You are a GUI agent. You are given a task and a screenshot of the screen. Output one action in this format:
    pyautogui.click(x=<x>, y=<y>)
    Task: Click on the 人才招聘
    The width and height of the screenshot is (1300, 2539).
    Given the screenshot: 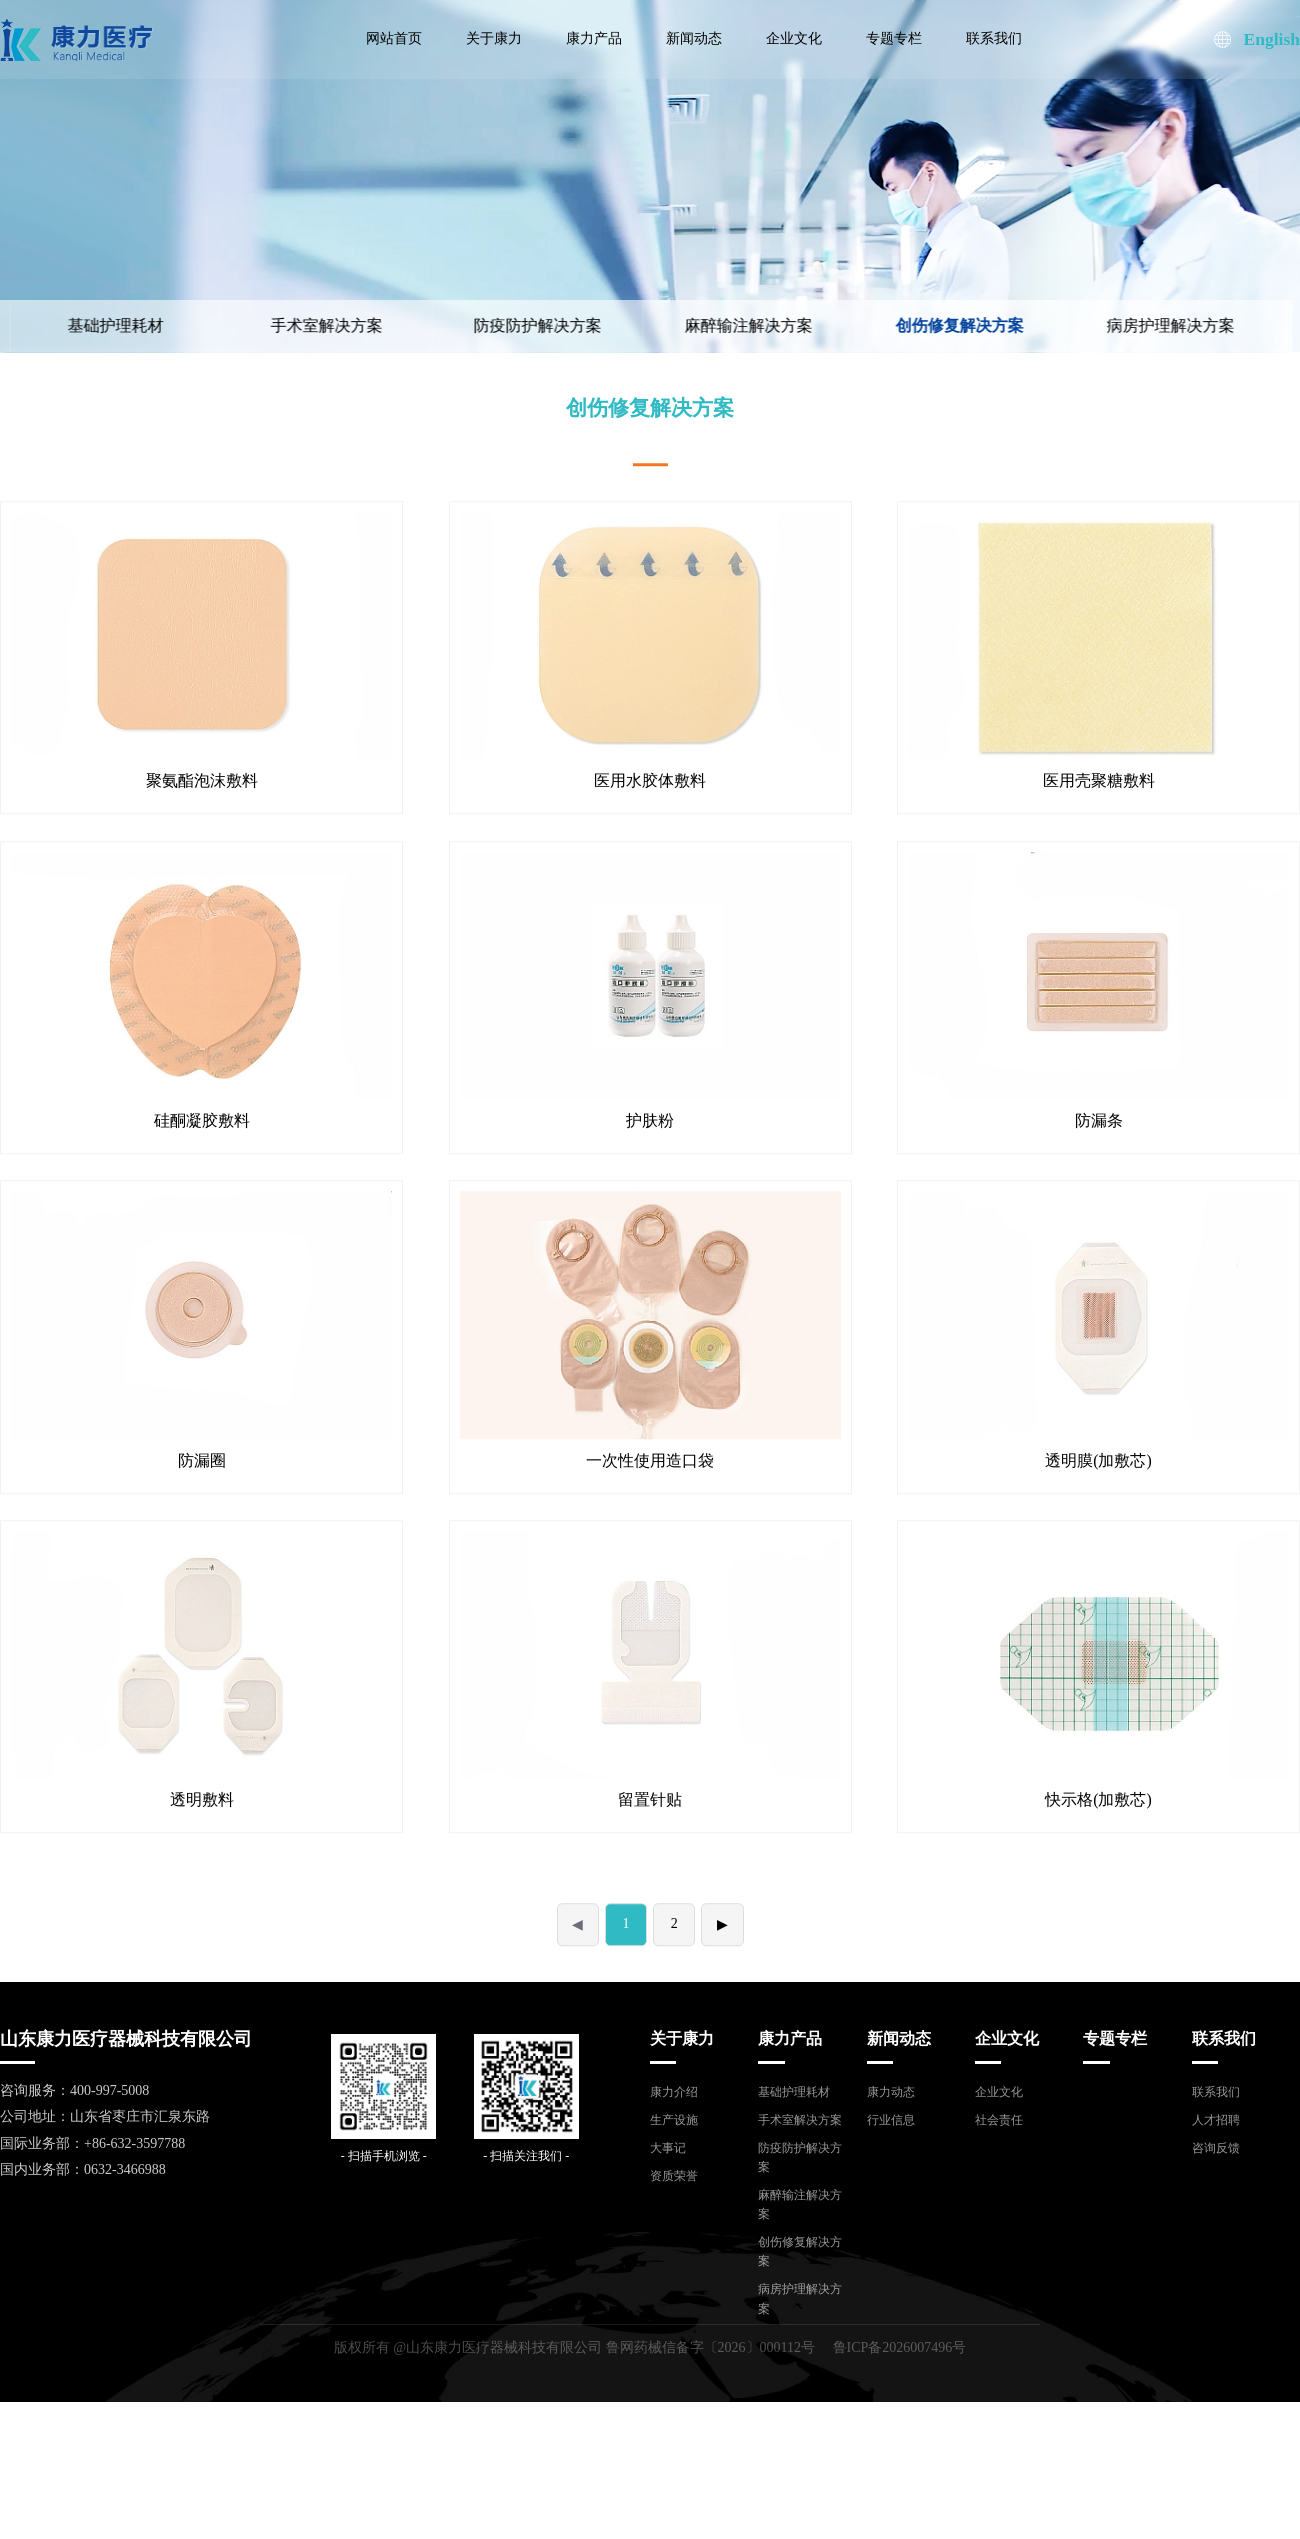 What is the action you would take?
    pyautogui.click(x=1216, y=2120)
    